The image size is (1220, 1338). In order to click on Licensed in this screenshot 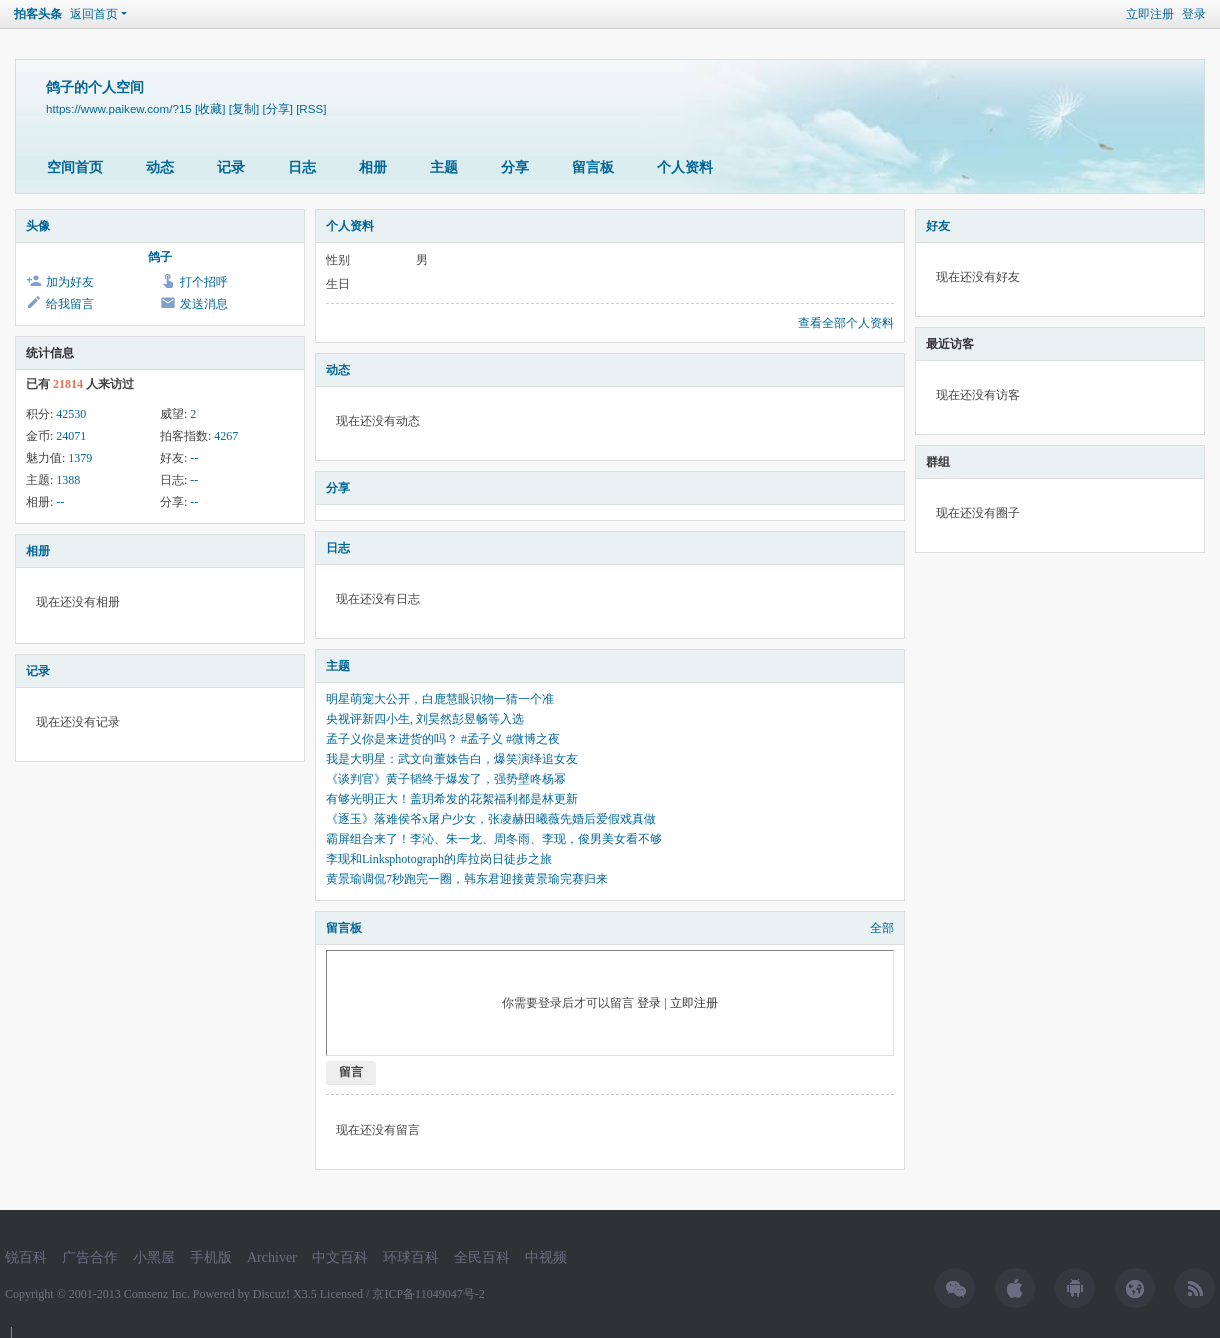, I will do `click(341, 1294)`.